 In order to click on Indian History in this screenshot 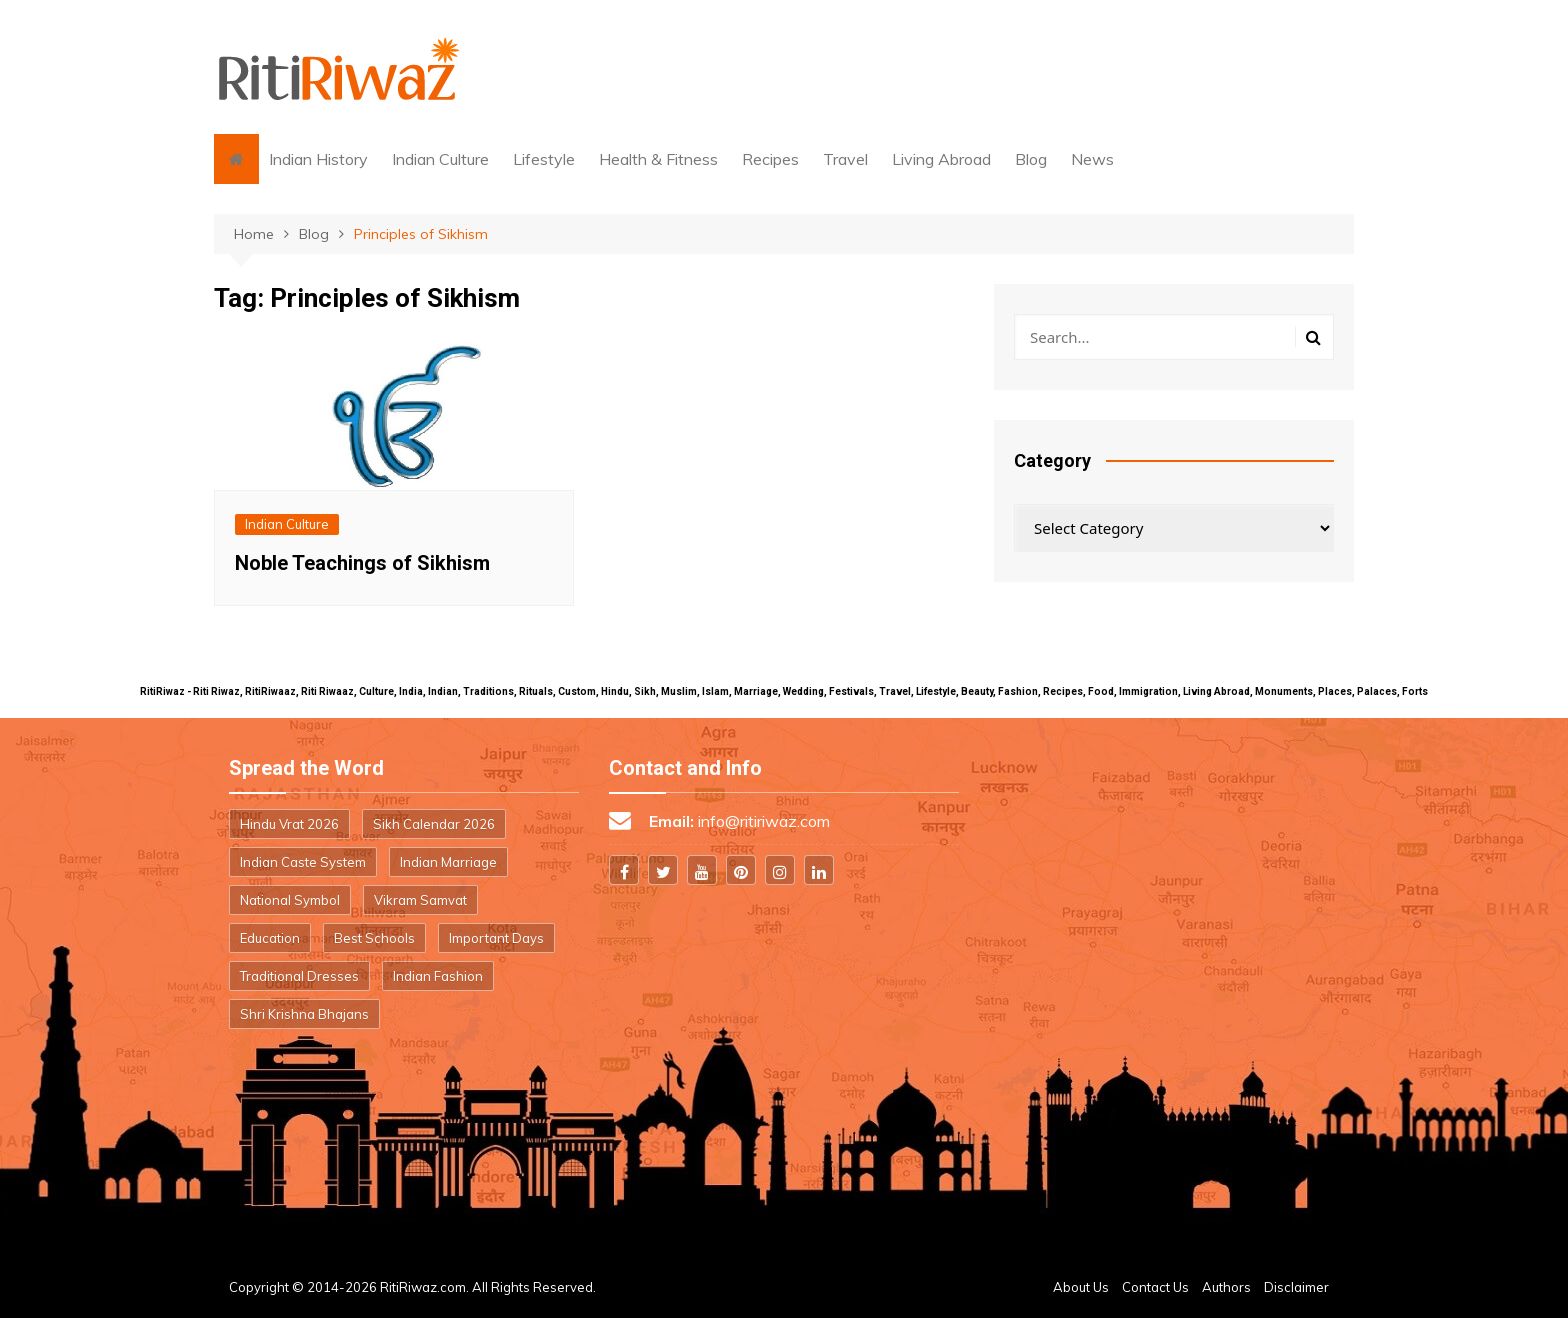, I will do `click(318, 159)`.